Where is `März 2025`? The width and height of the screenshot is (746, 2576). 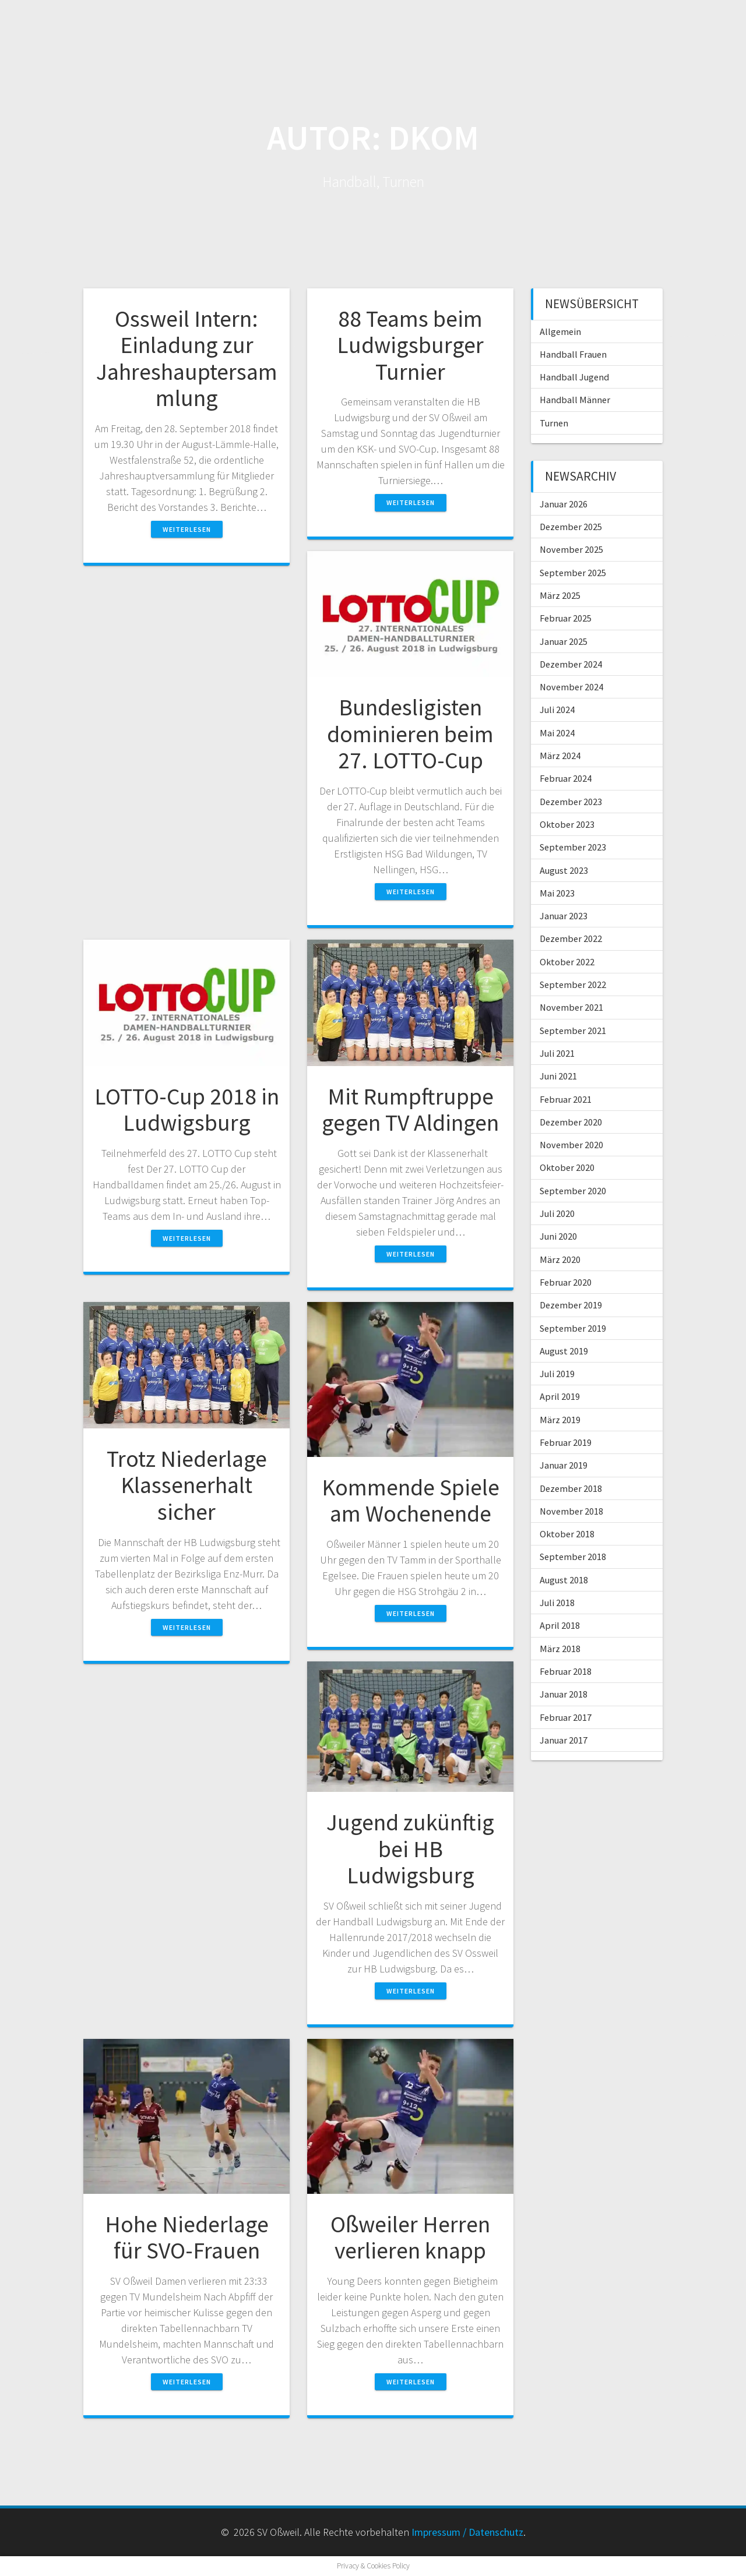
März 2025 is located at coordinates (560, 595).